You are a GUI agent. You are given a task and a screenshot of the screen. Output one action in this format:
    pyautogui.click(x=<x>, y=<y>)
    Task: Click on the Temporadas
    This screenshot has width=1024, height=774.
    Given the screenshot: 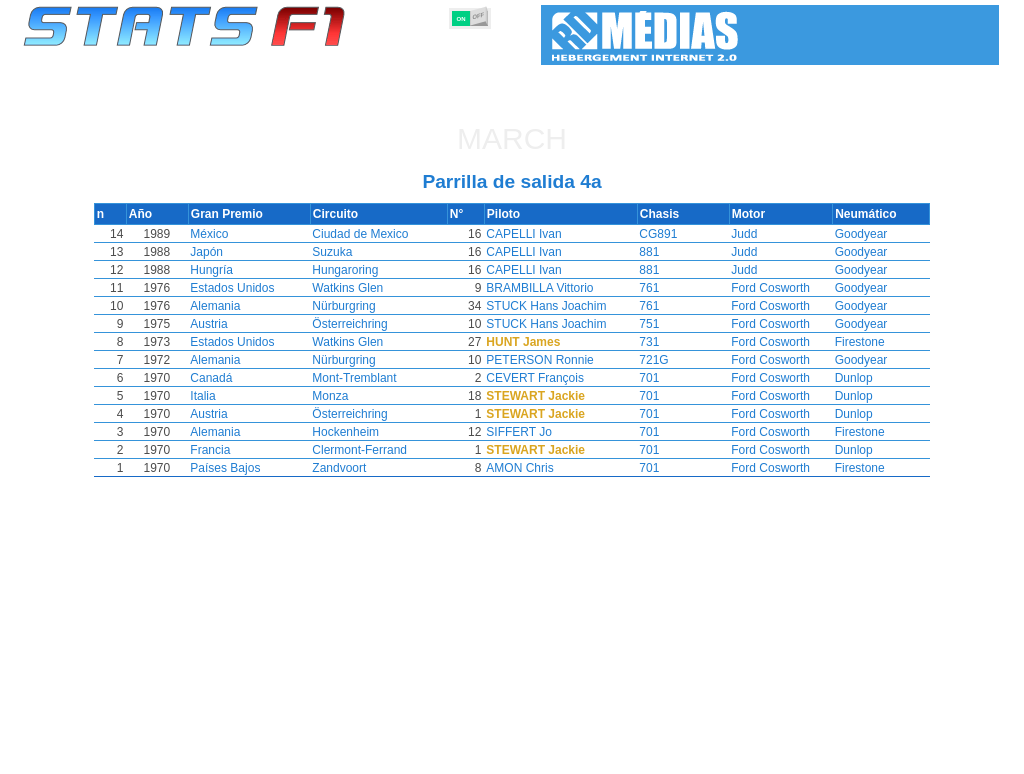 What is the action you would take?
    pyautogui.click(x=170, y=755)
    